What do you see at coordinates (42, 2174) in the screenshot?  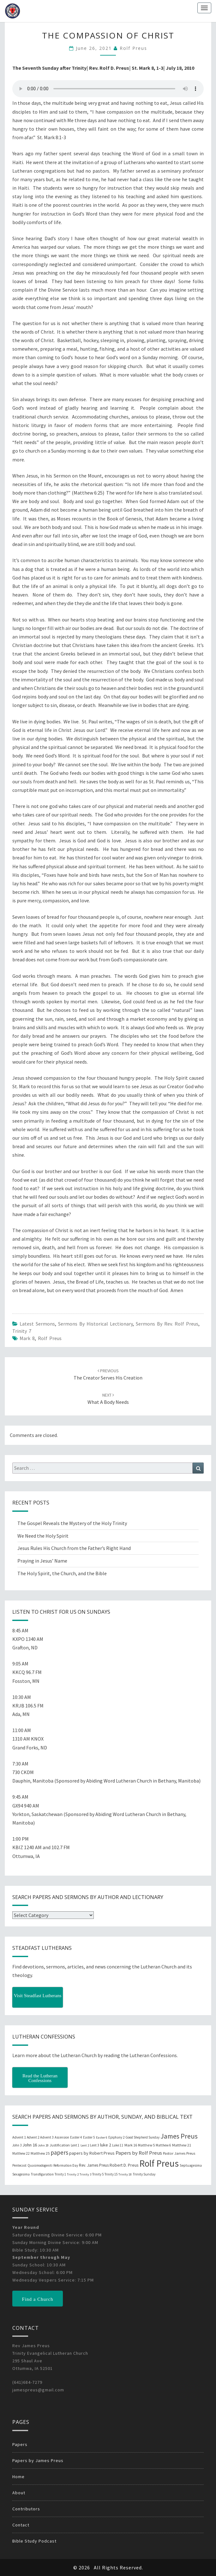 I see `Transfiguration [Transfiguration (21 items)]` at bounding box center [42, 2174].